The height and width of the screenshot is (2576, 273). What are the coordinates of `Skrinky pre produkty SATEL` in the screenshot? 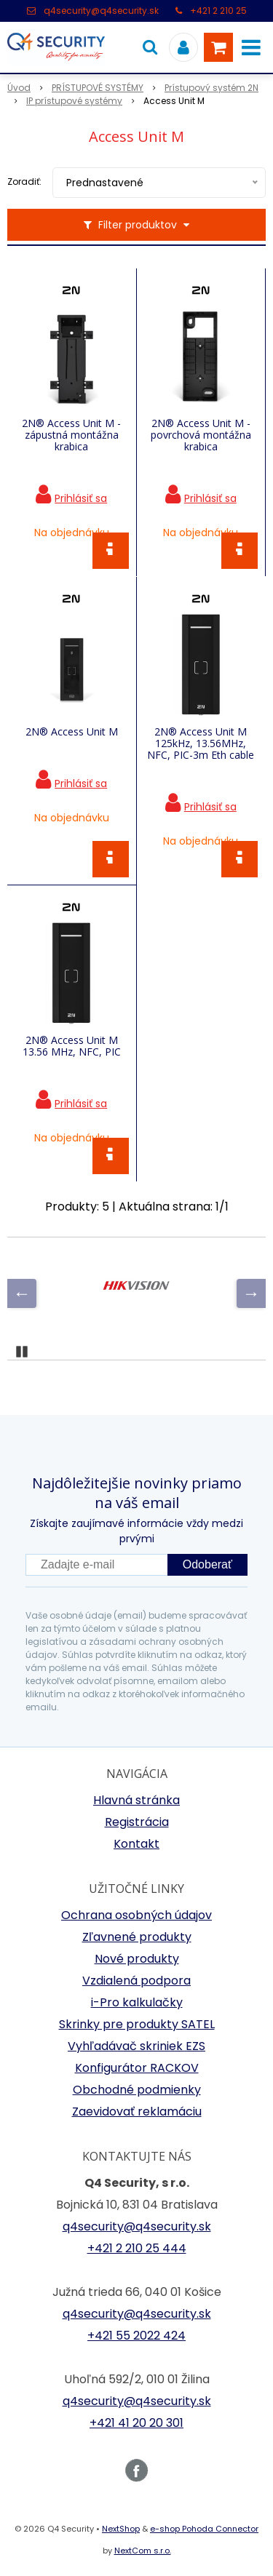 It's located at (137, 2024).